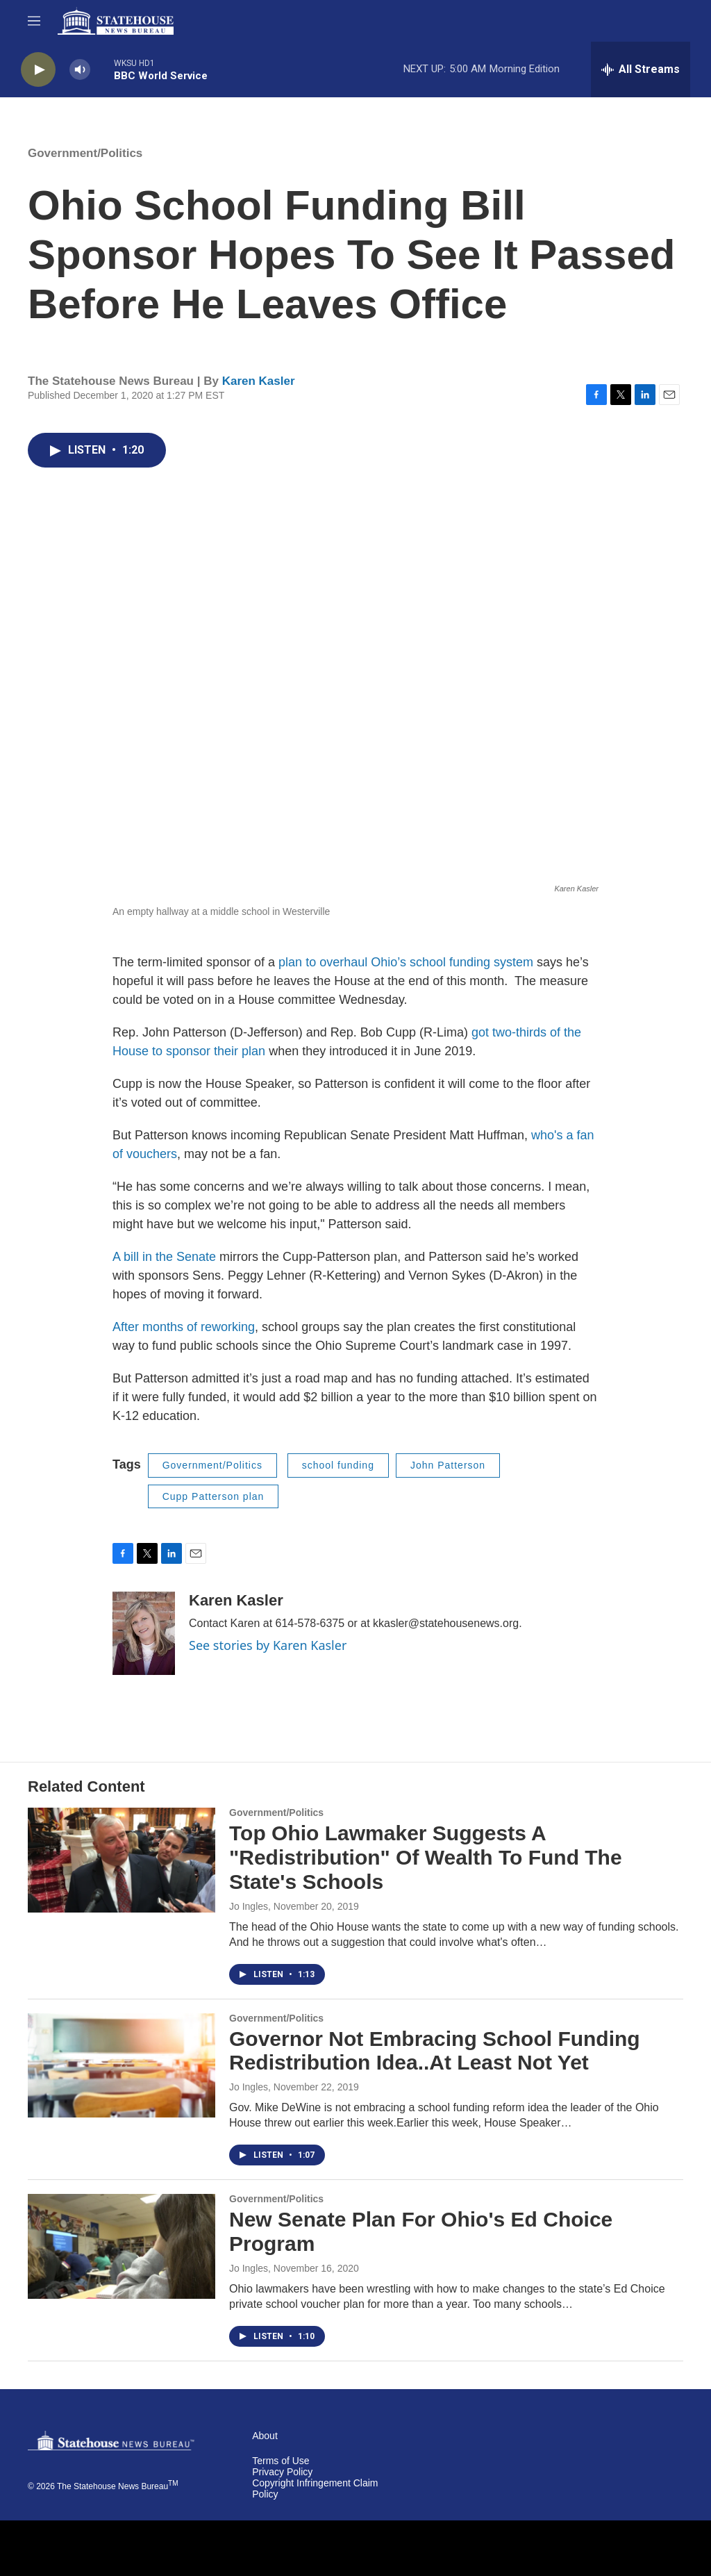  I want to click on plan to overhaul Ohio’s school funding system, so click(405, 962).